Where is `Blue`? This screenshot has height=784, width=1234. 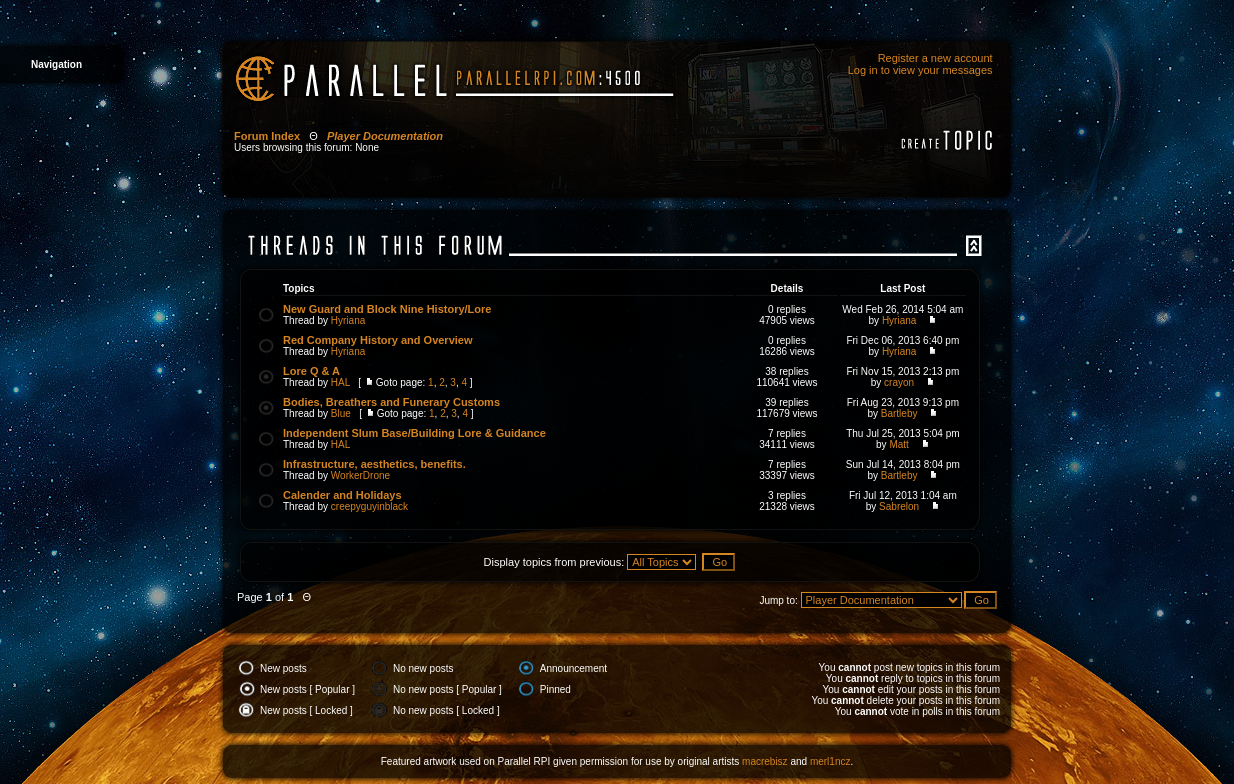 Blue is located at coordinates (341, 413).